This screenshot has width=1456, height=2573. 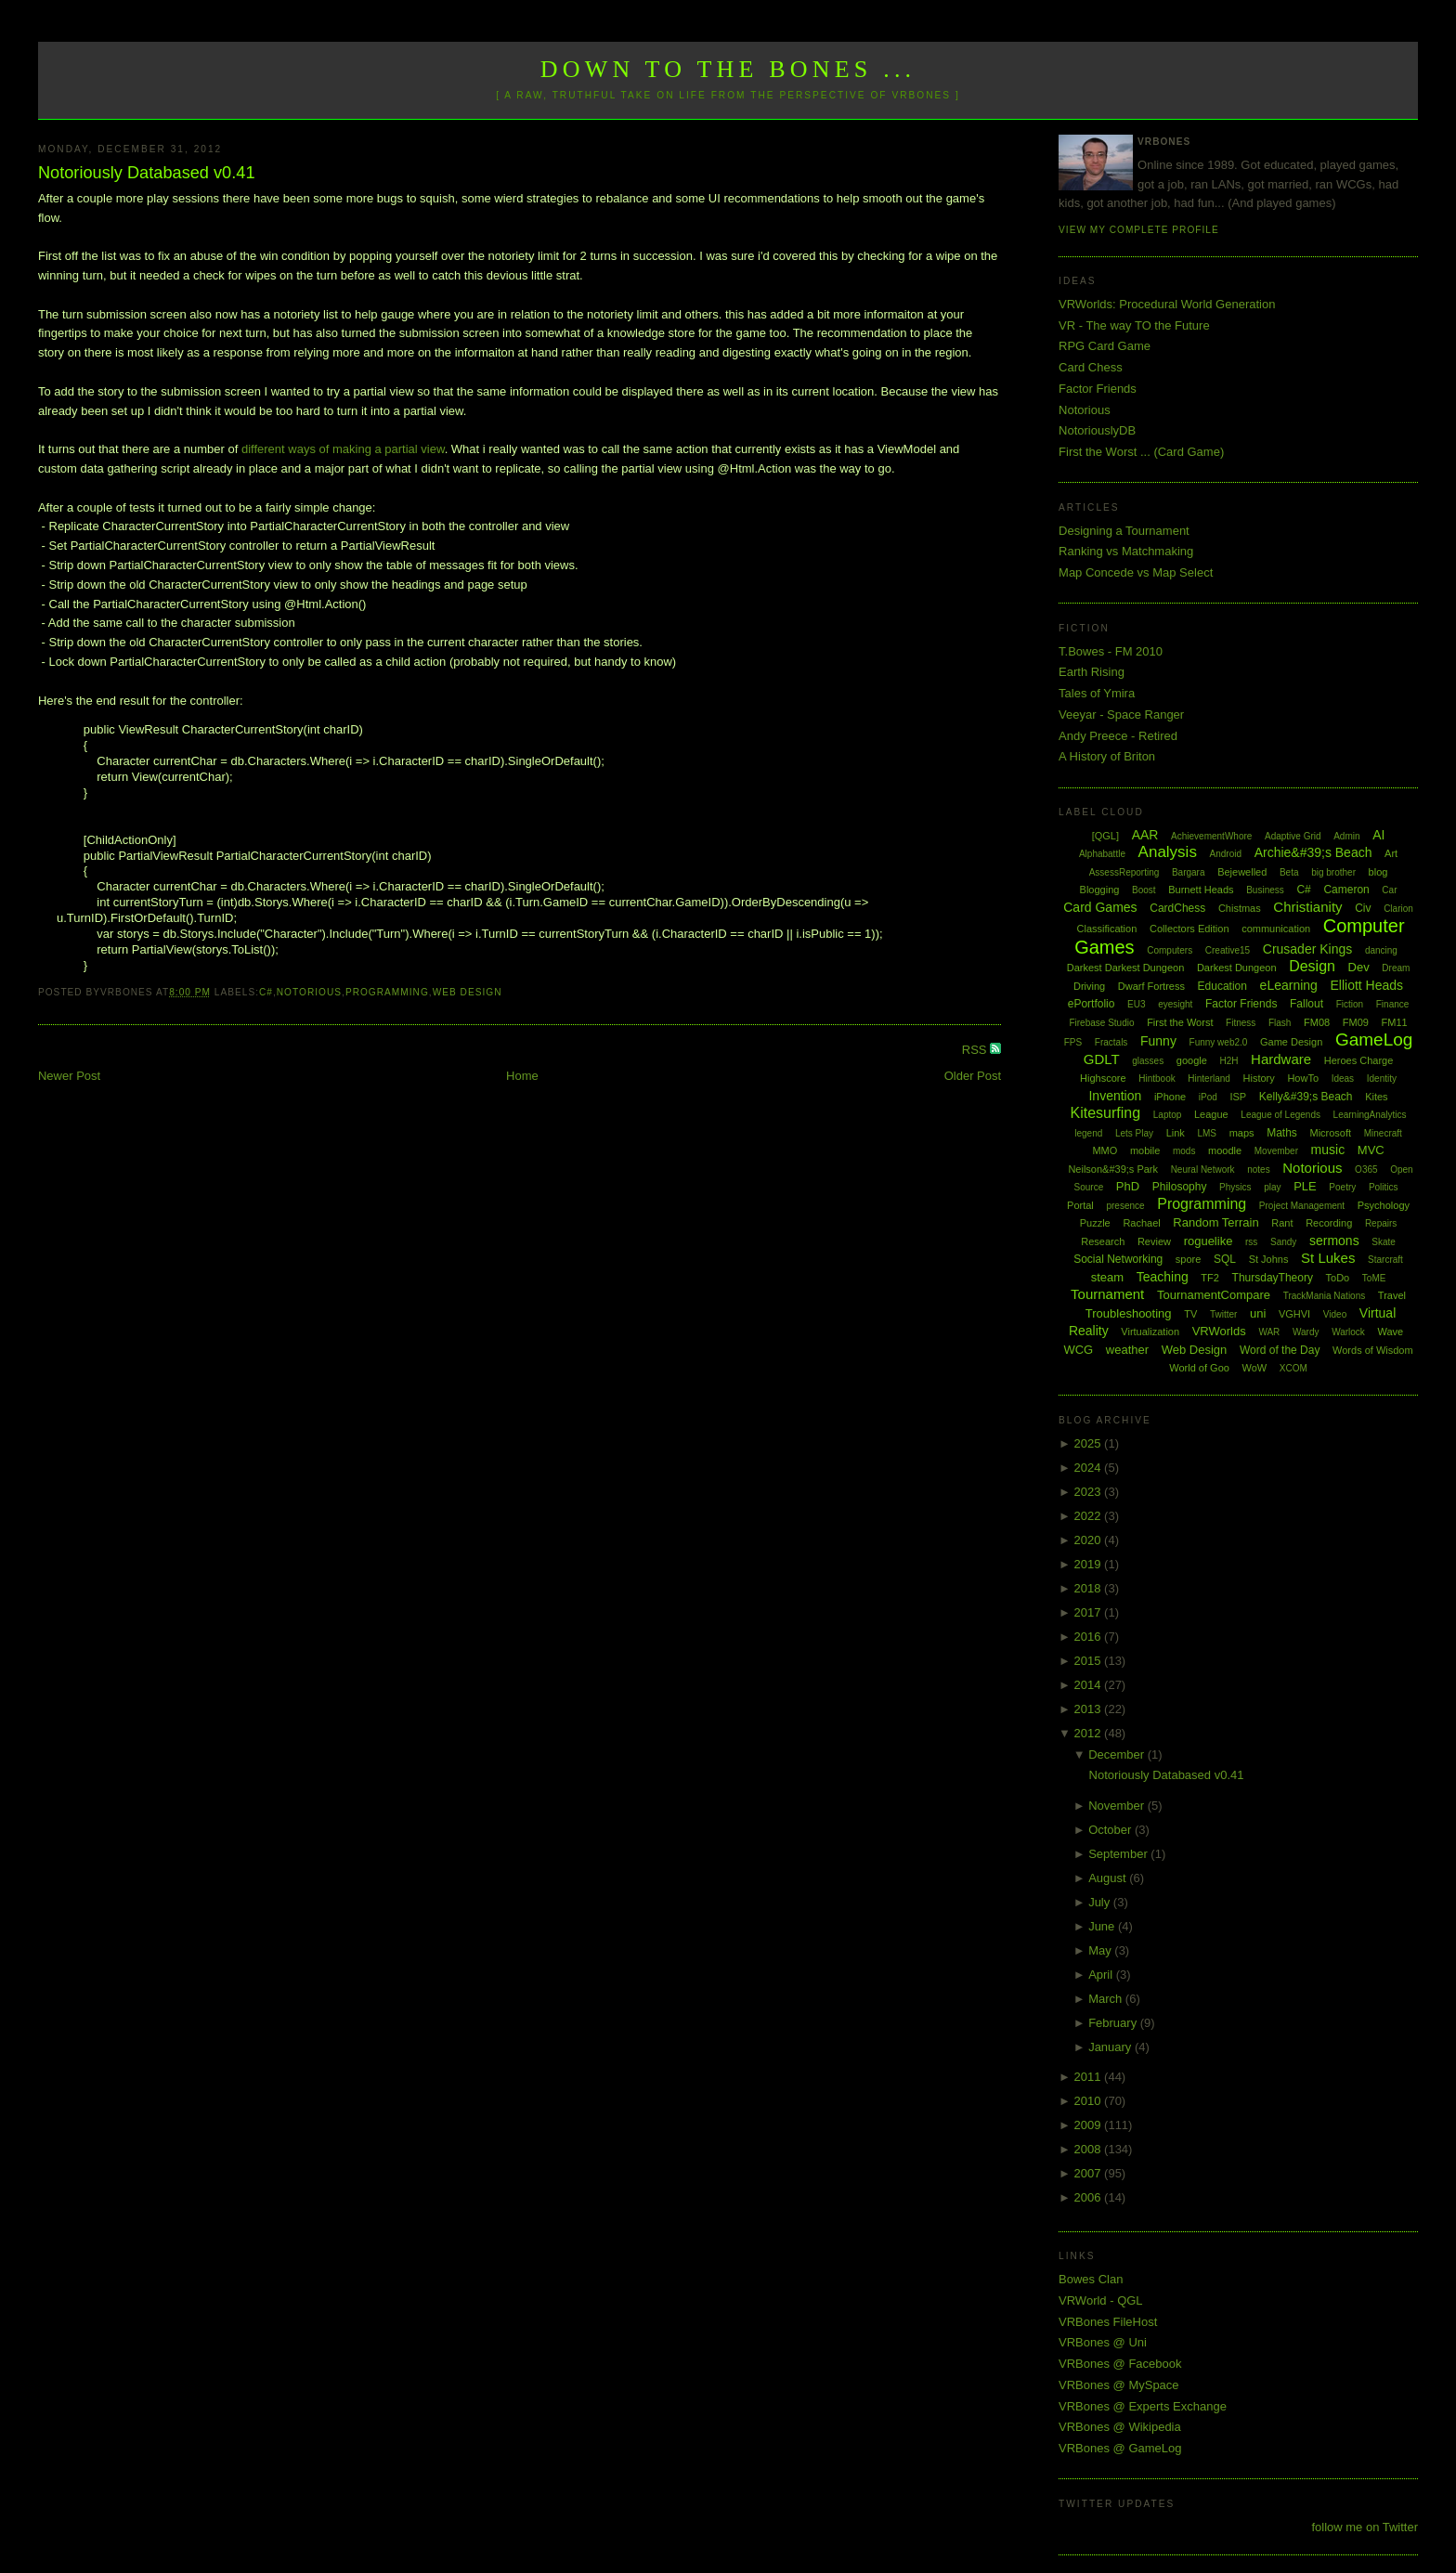 I want to click on April, so click(x=1102, y=1975).